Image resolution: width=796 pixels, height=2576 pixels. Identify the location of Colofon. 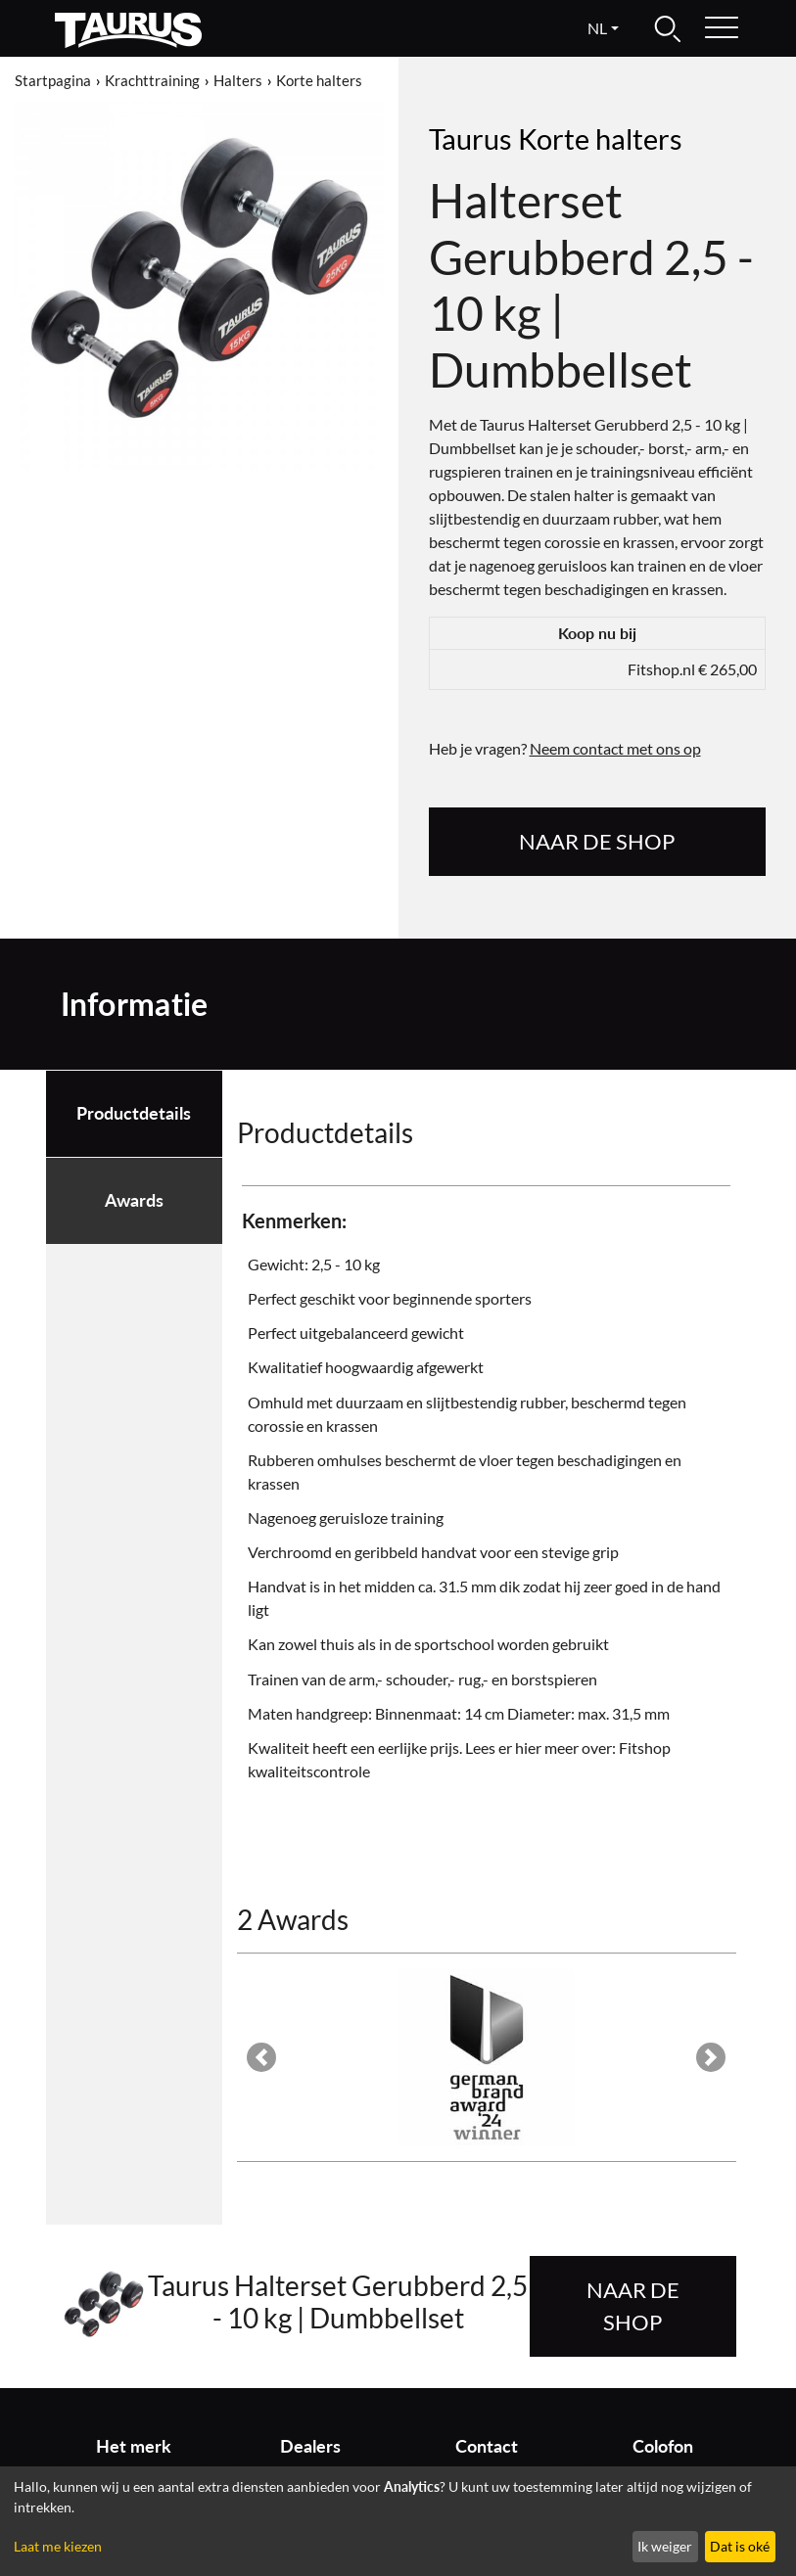
(662, 2446).